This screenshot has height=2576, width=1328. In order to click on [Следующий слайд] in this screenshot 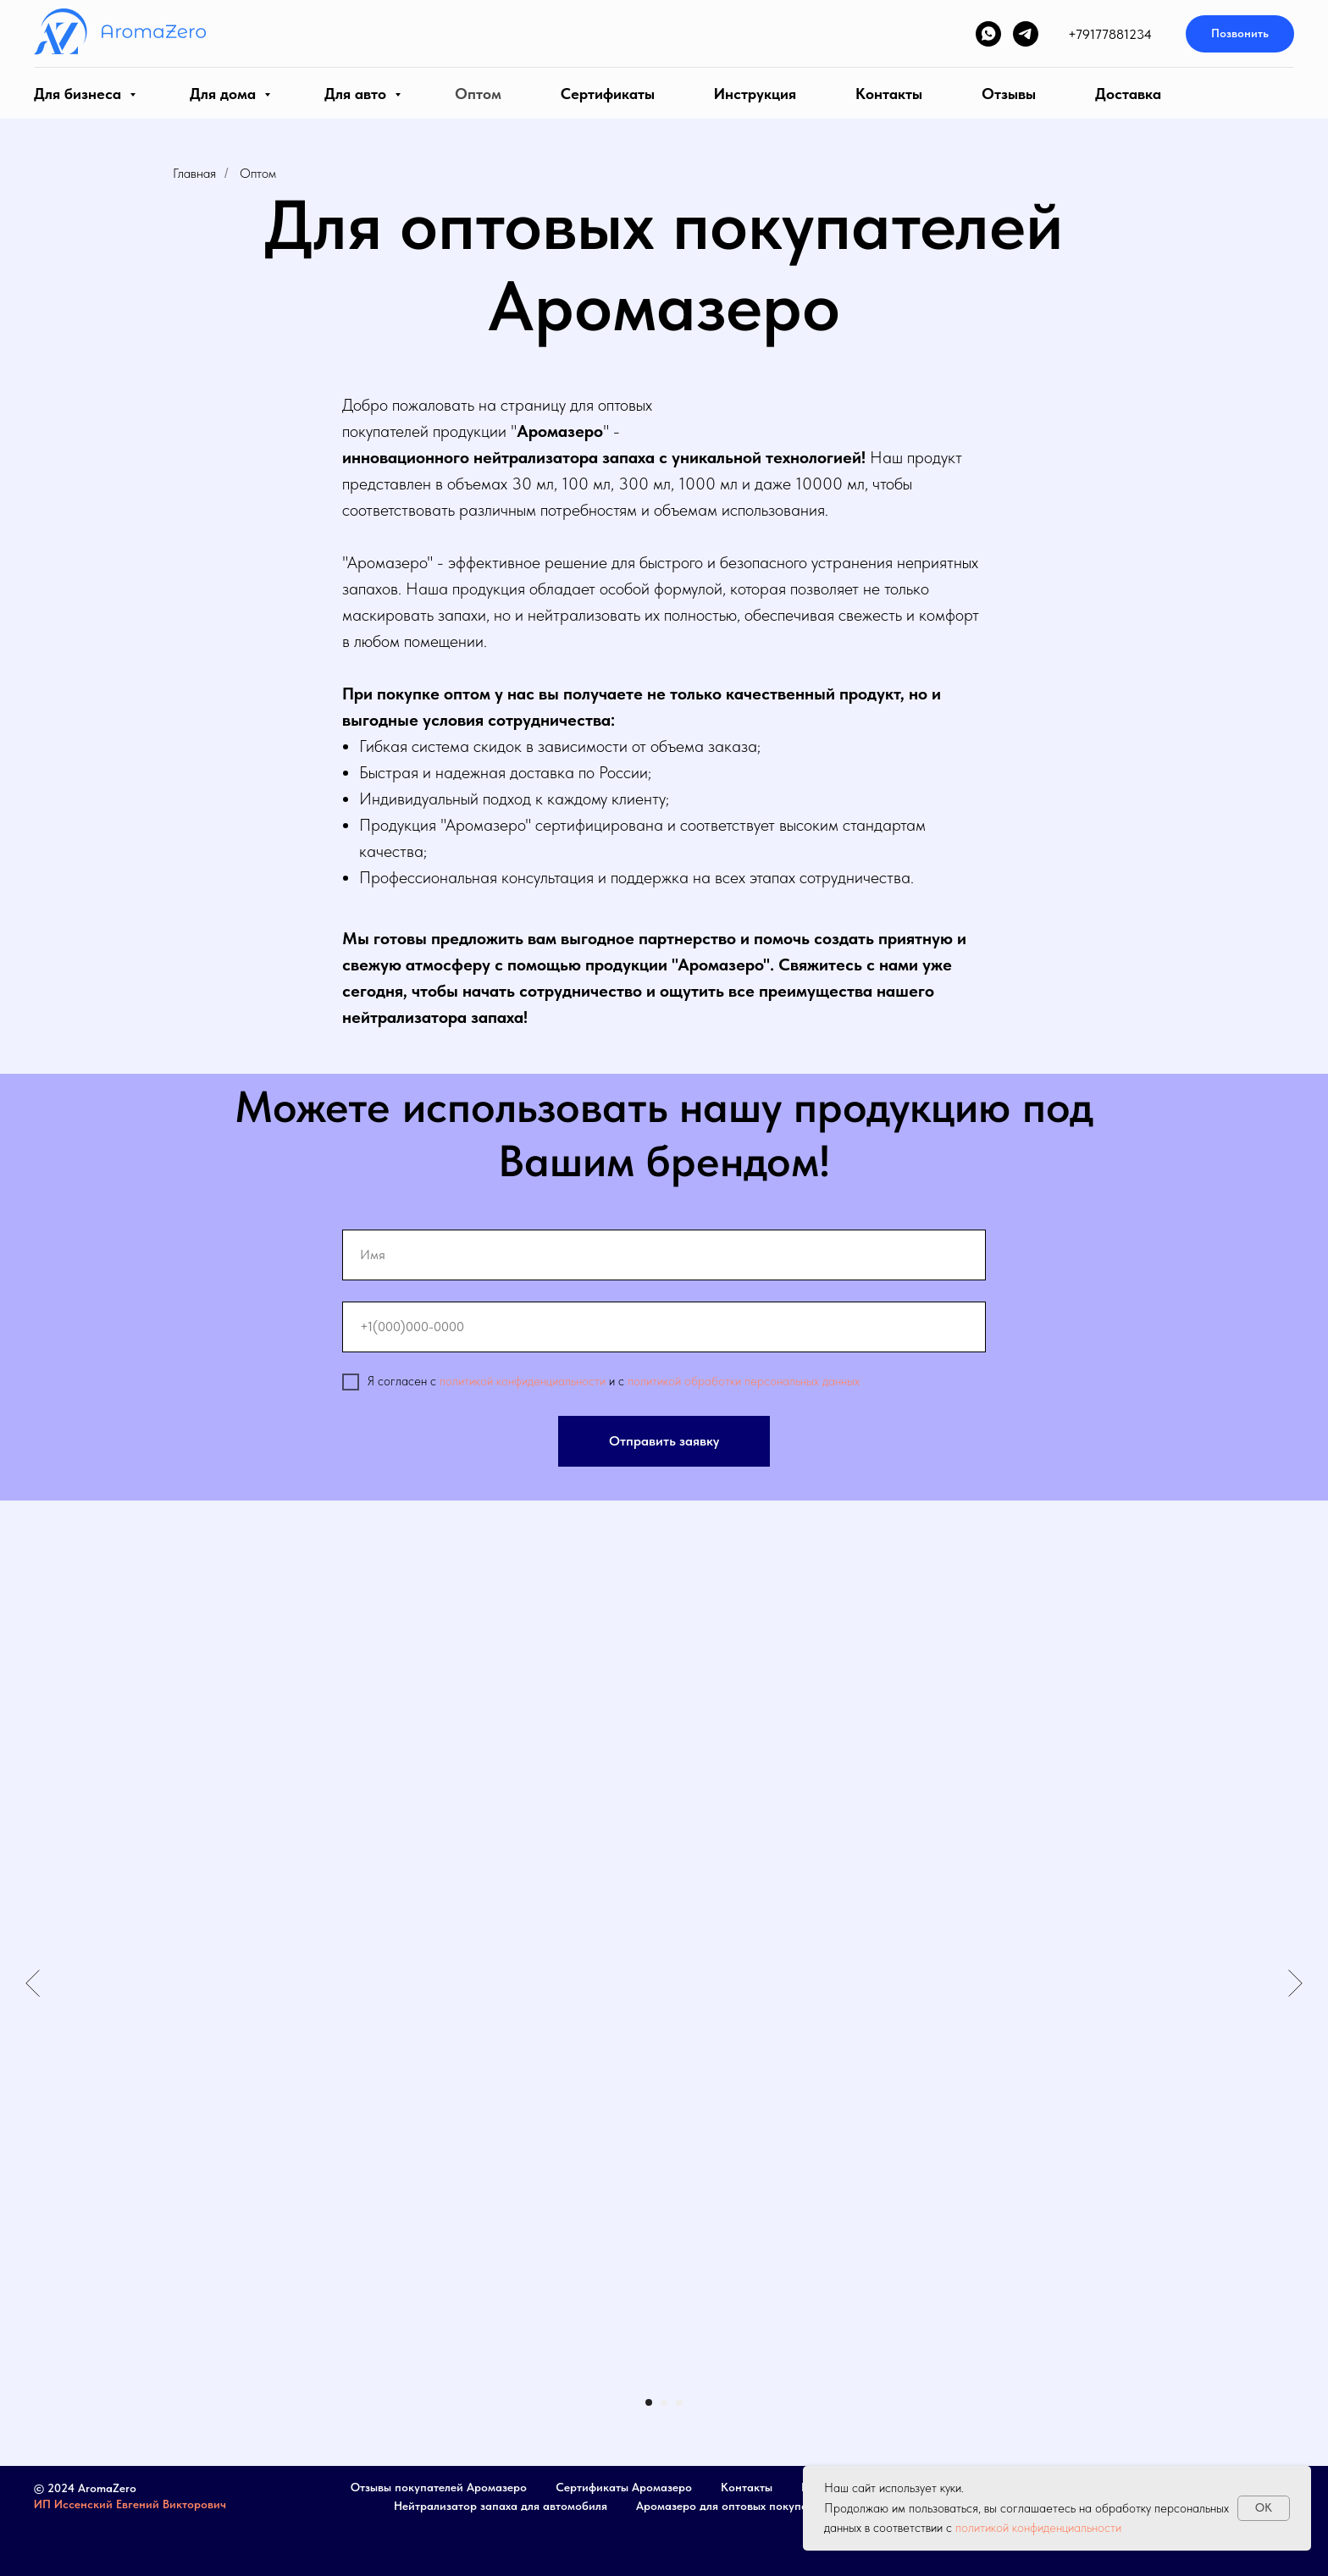, I will do `click(1295, 1983)`.